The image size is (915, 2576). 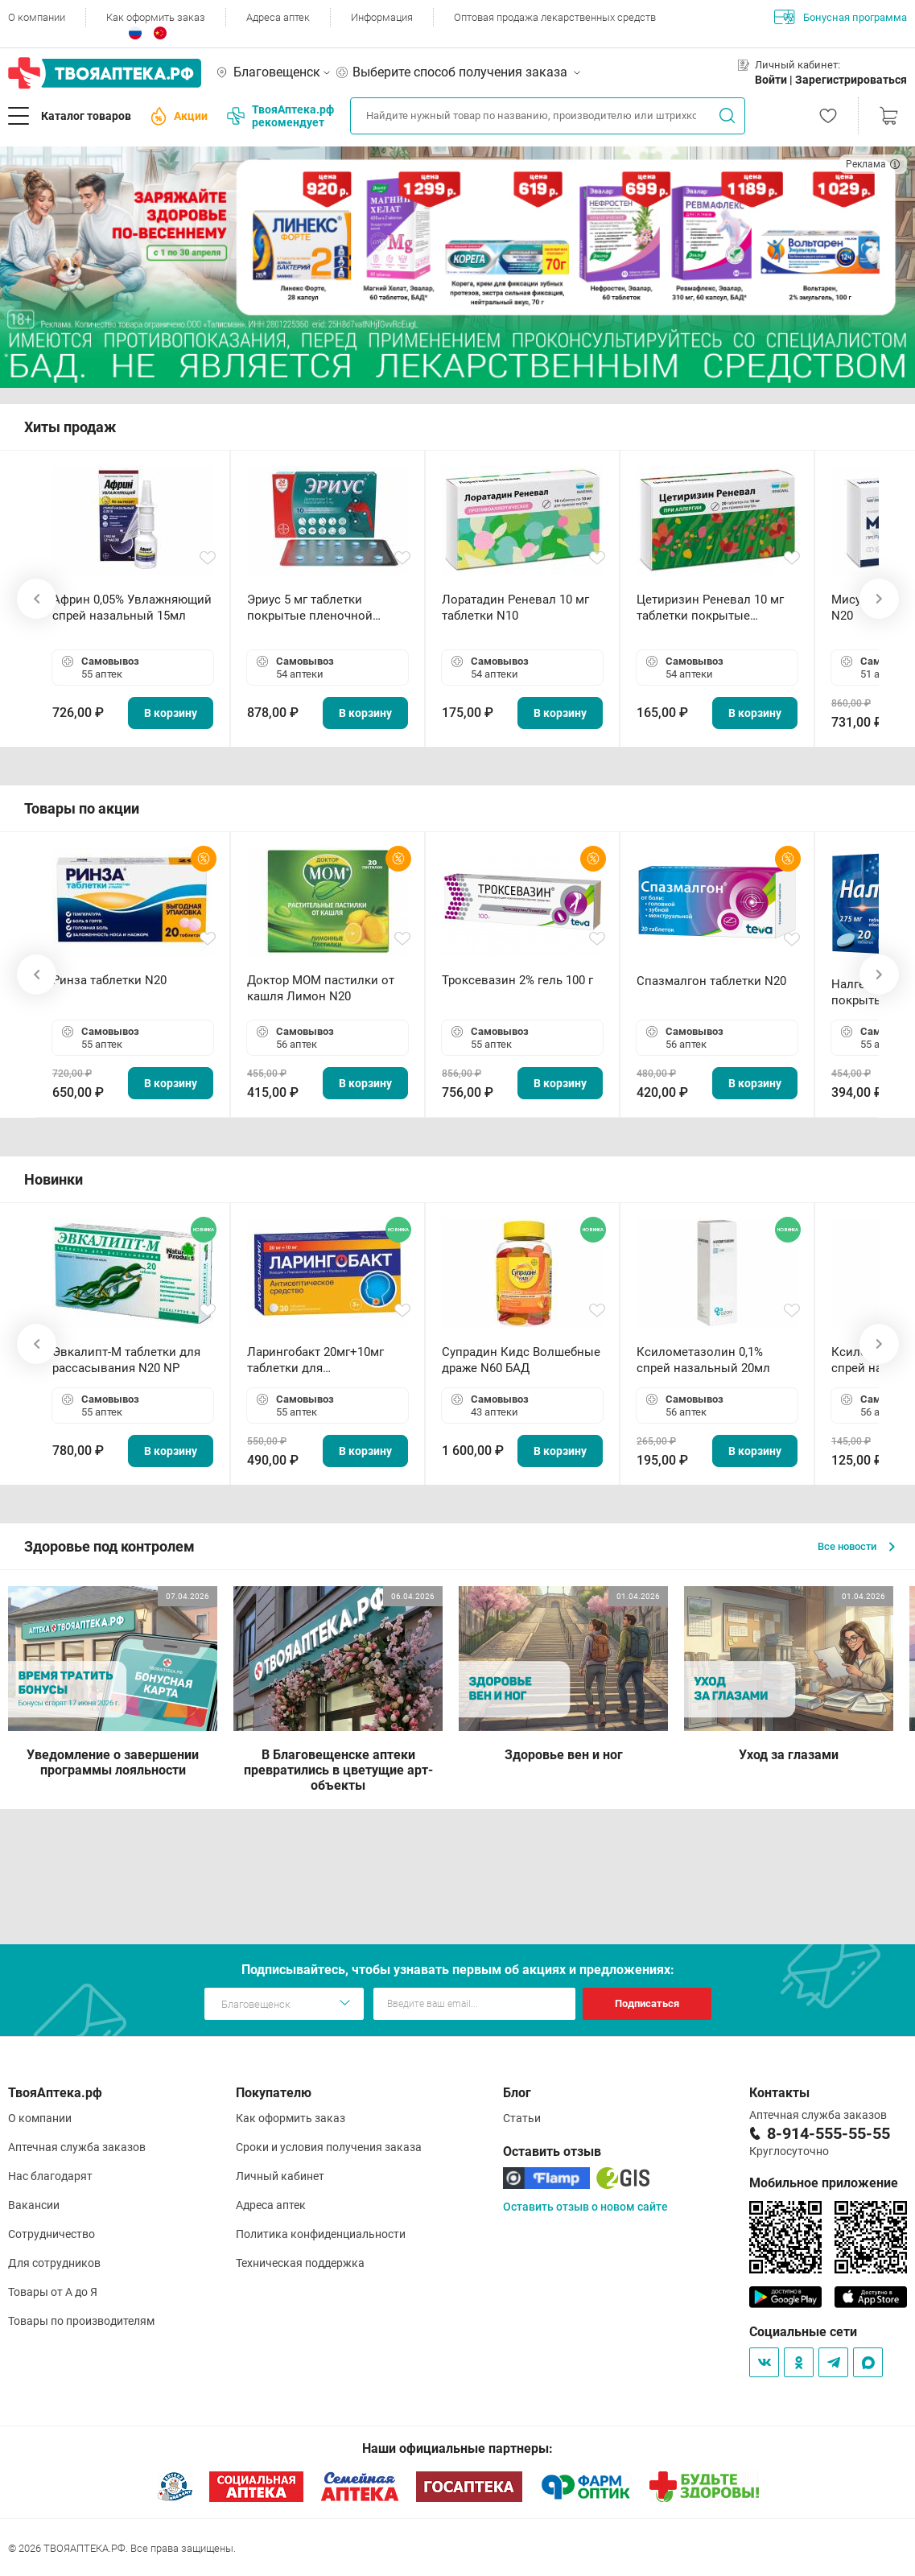 What do you see at coordinates (278, 17) in the screenshot?
I see `Адреса аптек` at bounding box center [278, 17].